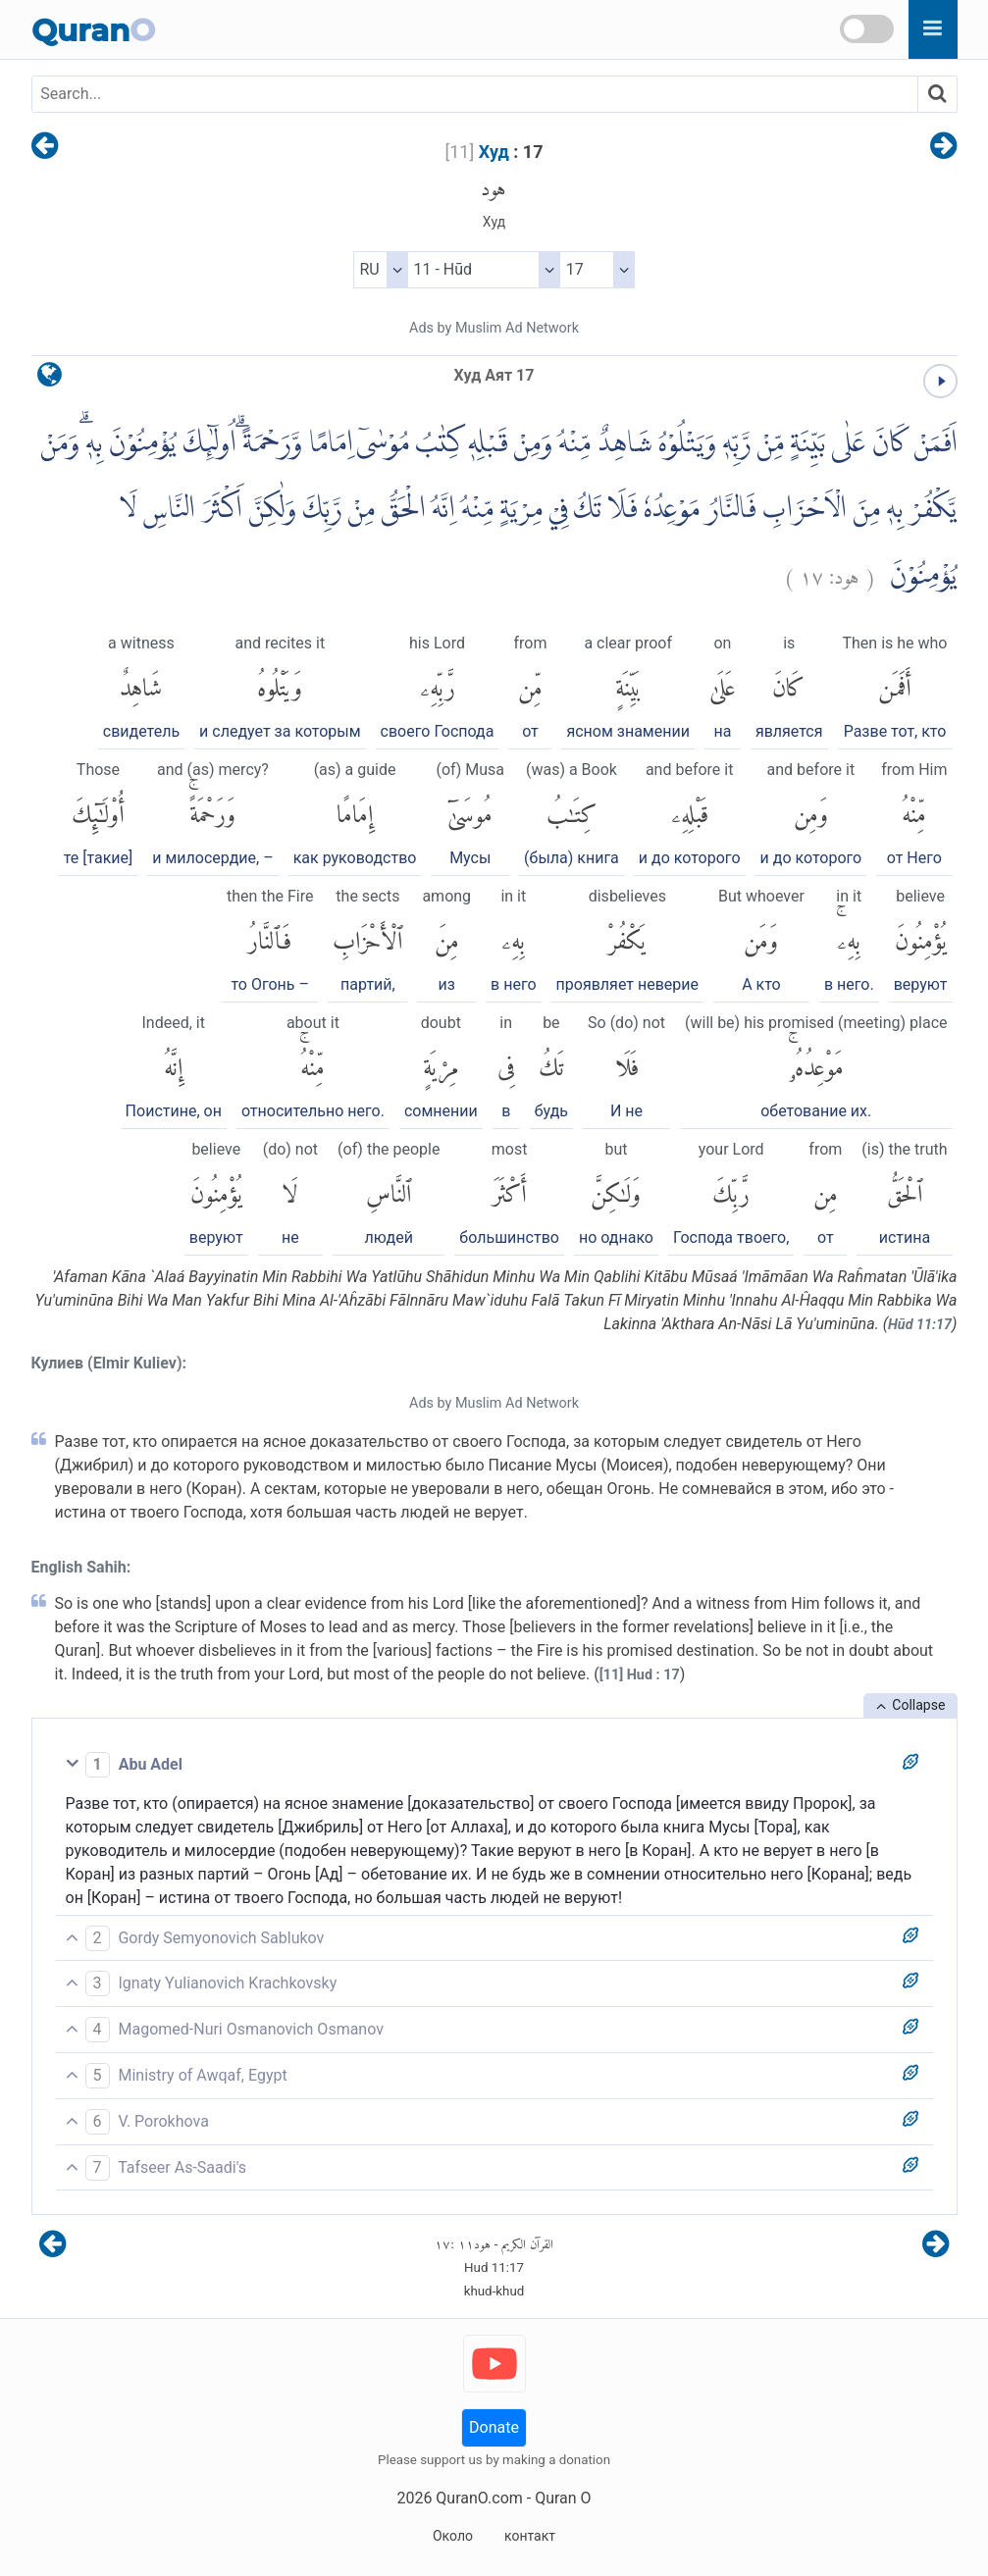 The height and width of the screenshot is (2576, 988). I want to click on QuranO.com, so click(479, 2498).